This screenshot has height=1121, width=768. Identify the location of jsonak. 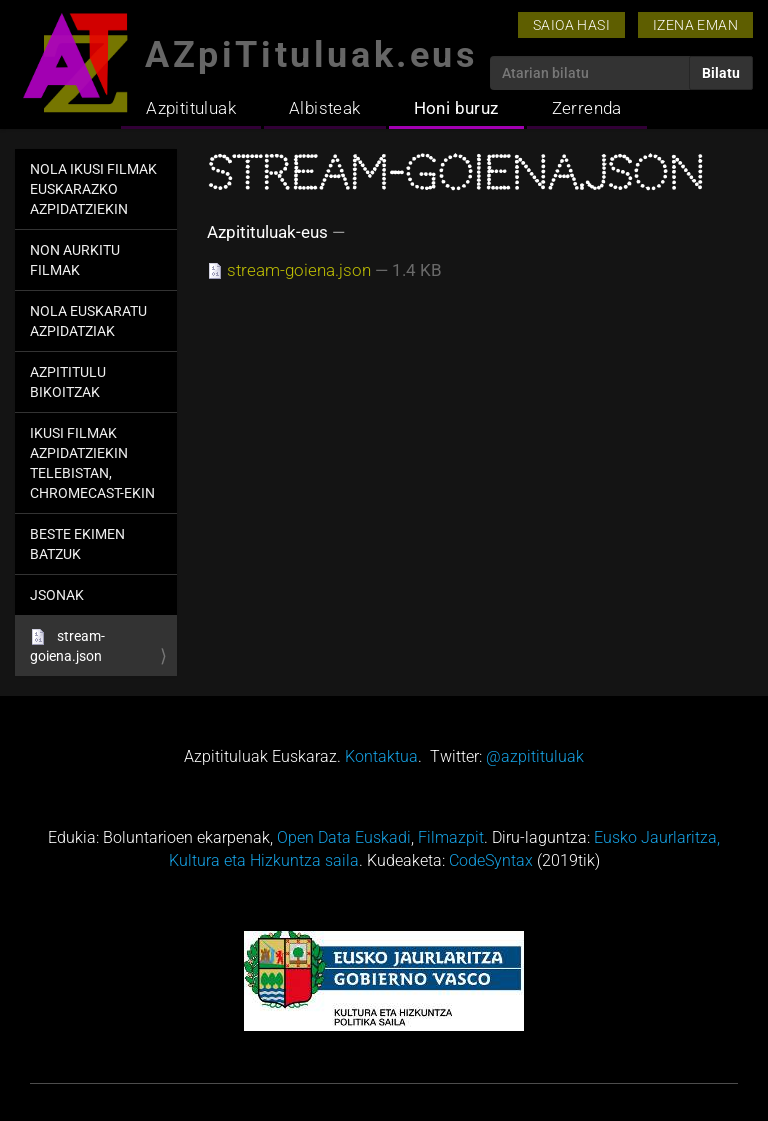
(57, 595).